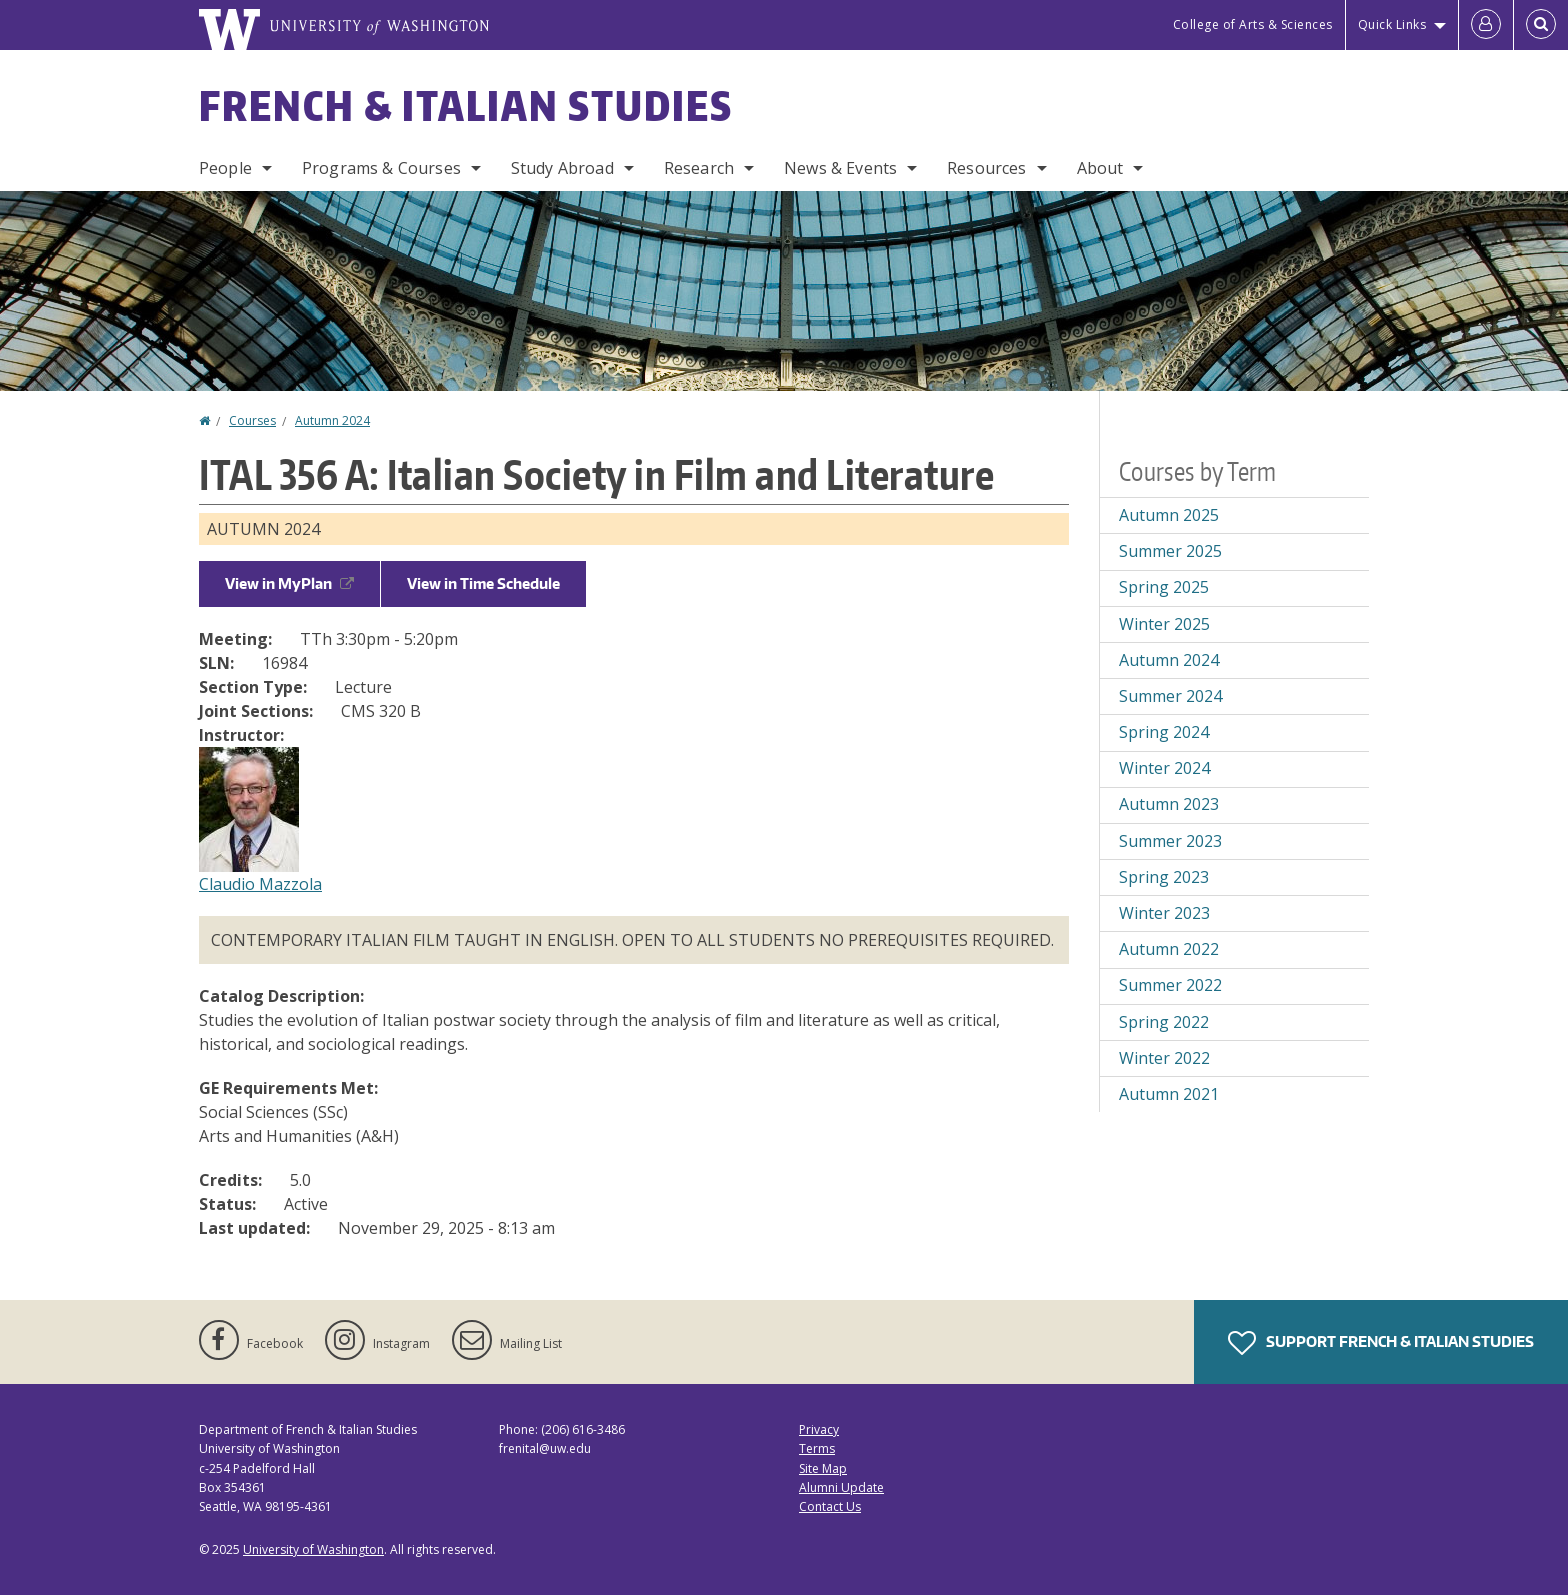 The width and height of the screenshot is (1568, 1595). Describe the element at coordinates (986, 168) in the screenshot. I see `Resources` at that location.